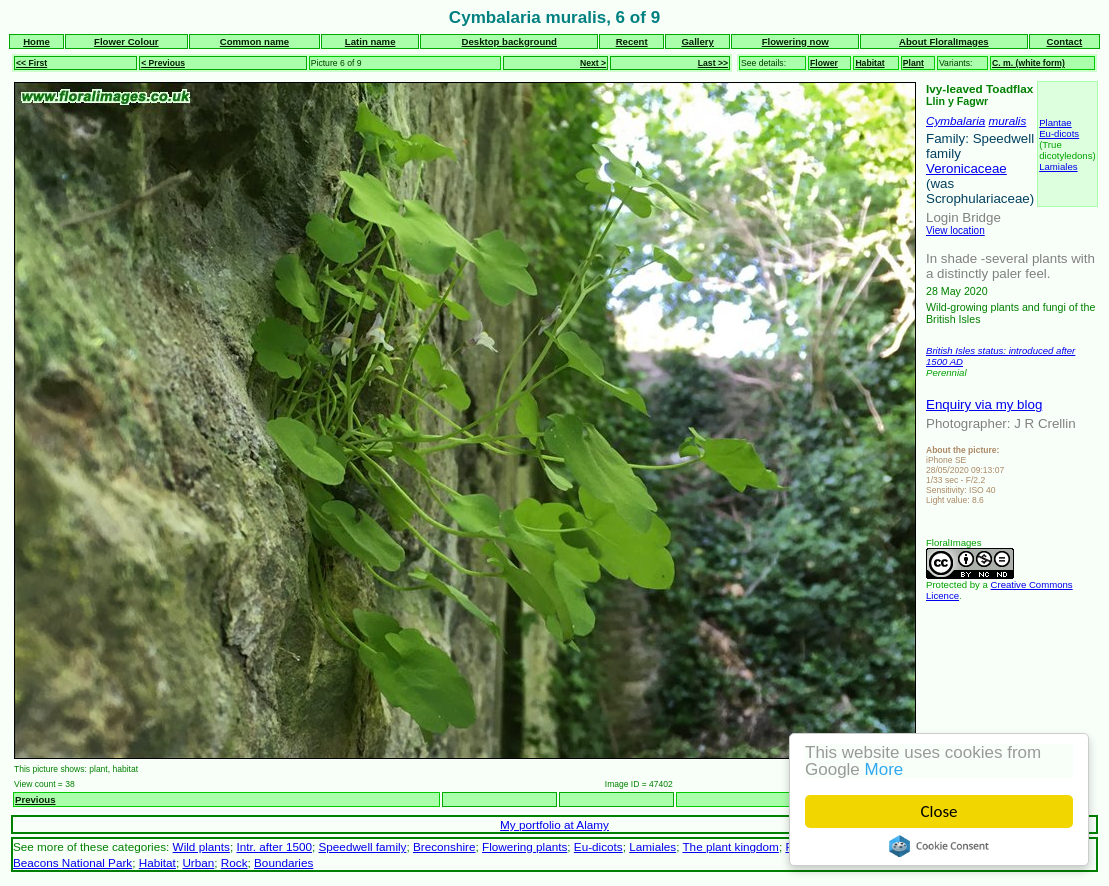 The width and height of the screenshot is (1109, 886). I want to click on Home, so click(36, 41).